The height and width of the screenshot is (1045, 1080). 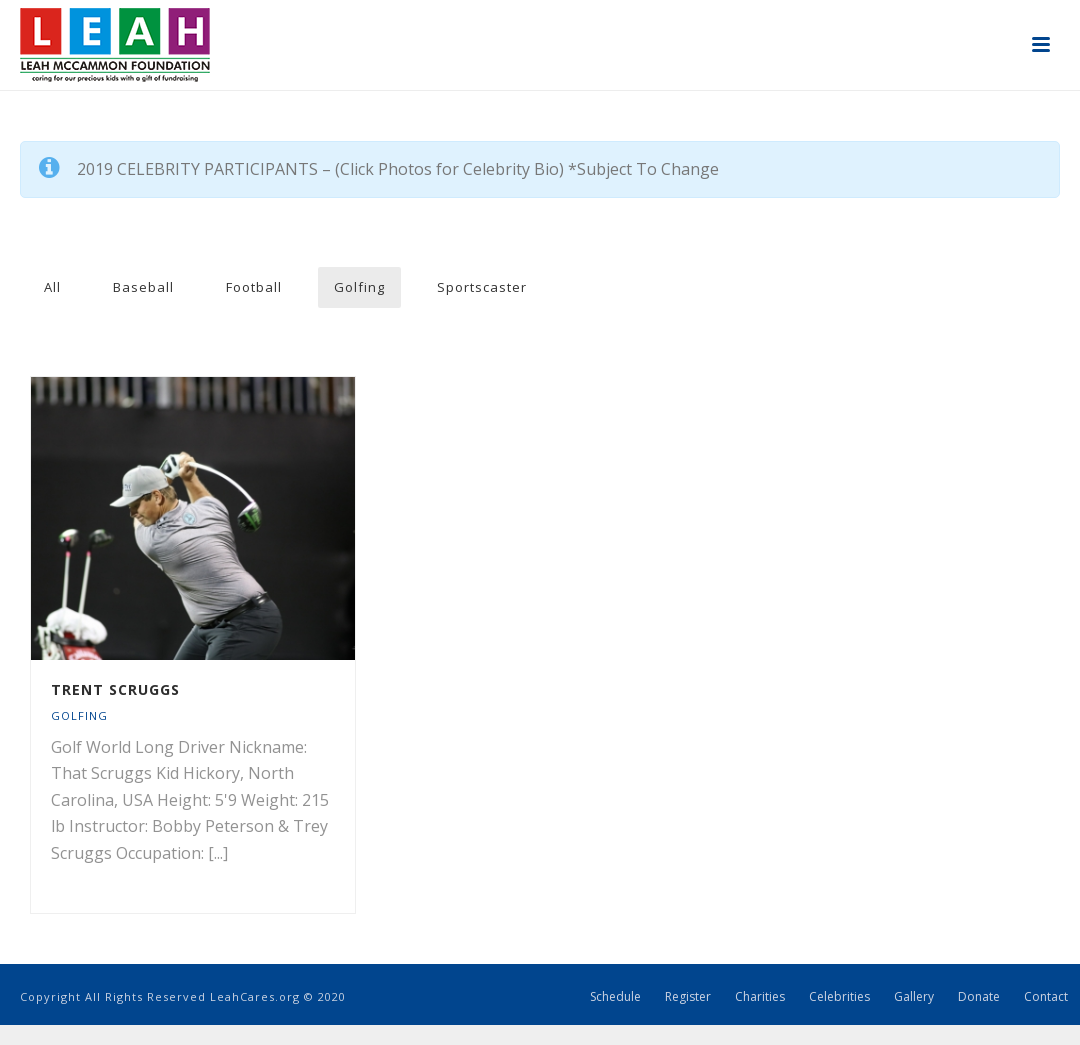 What do you see at coordinates (914, 997) in the screenshot?
I see `Gallery` at bounding box center [914, 997].